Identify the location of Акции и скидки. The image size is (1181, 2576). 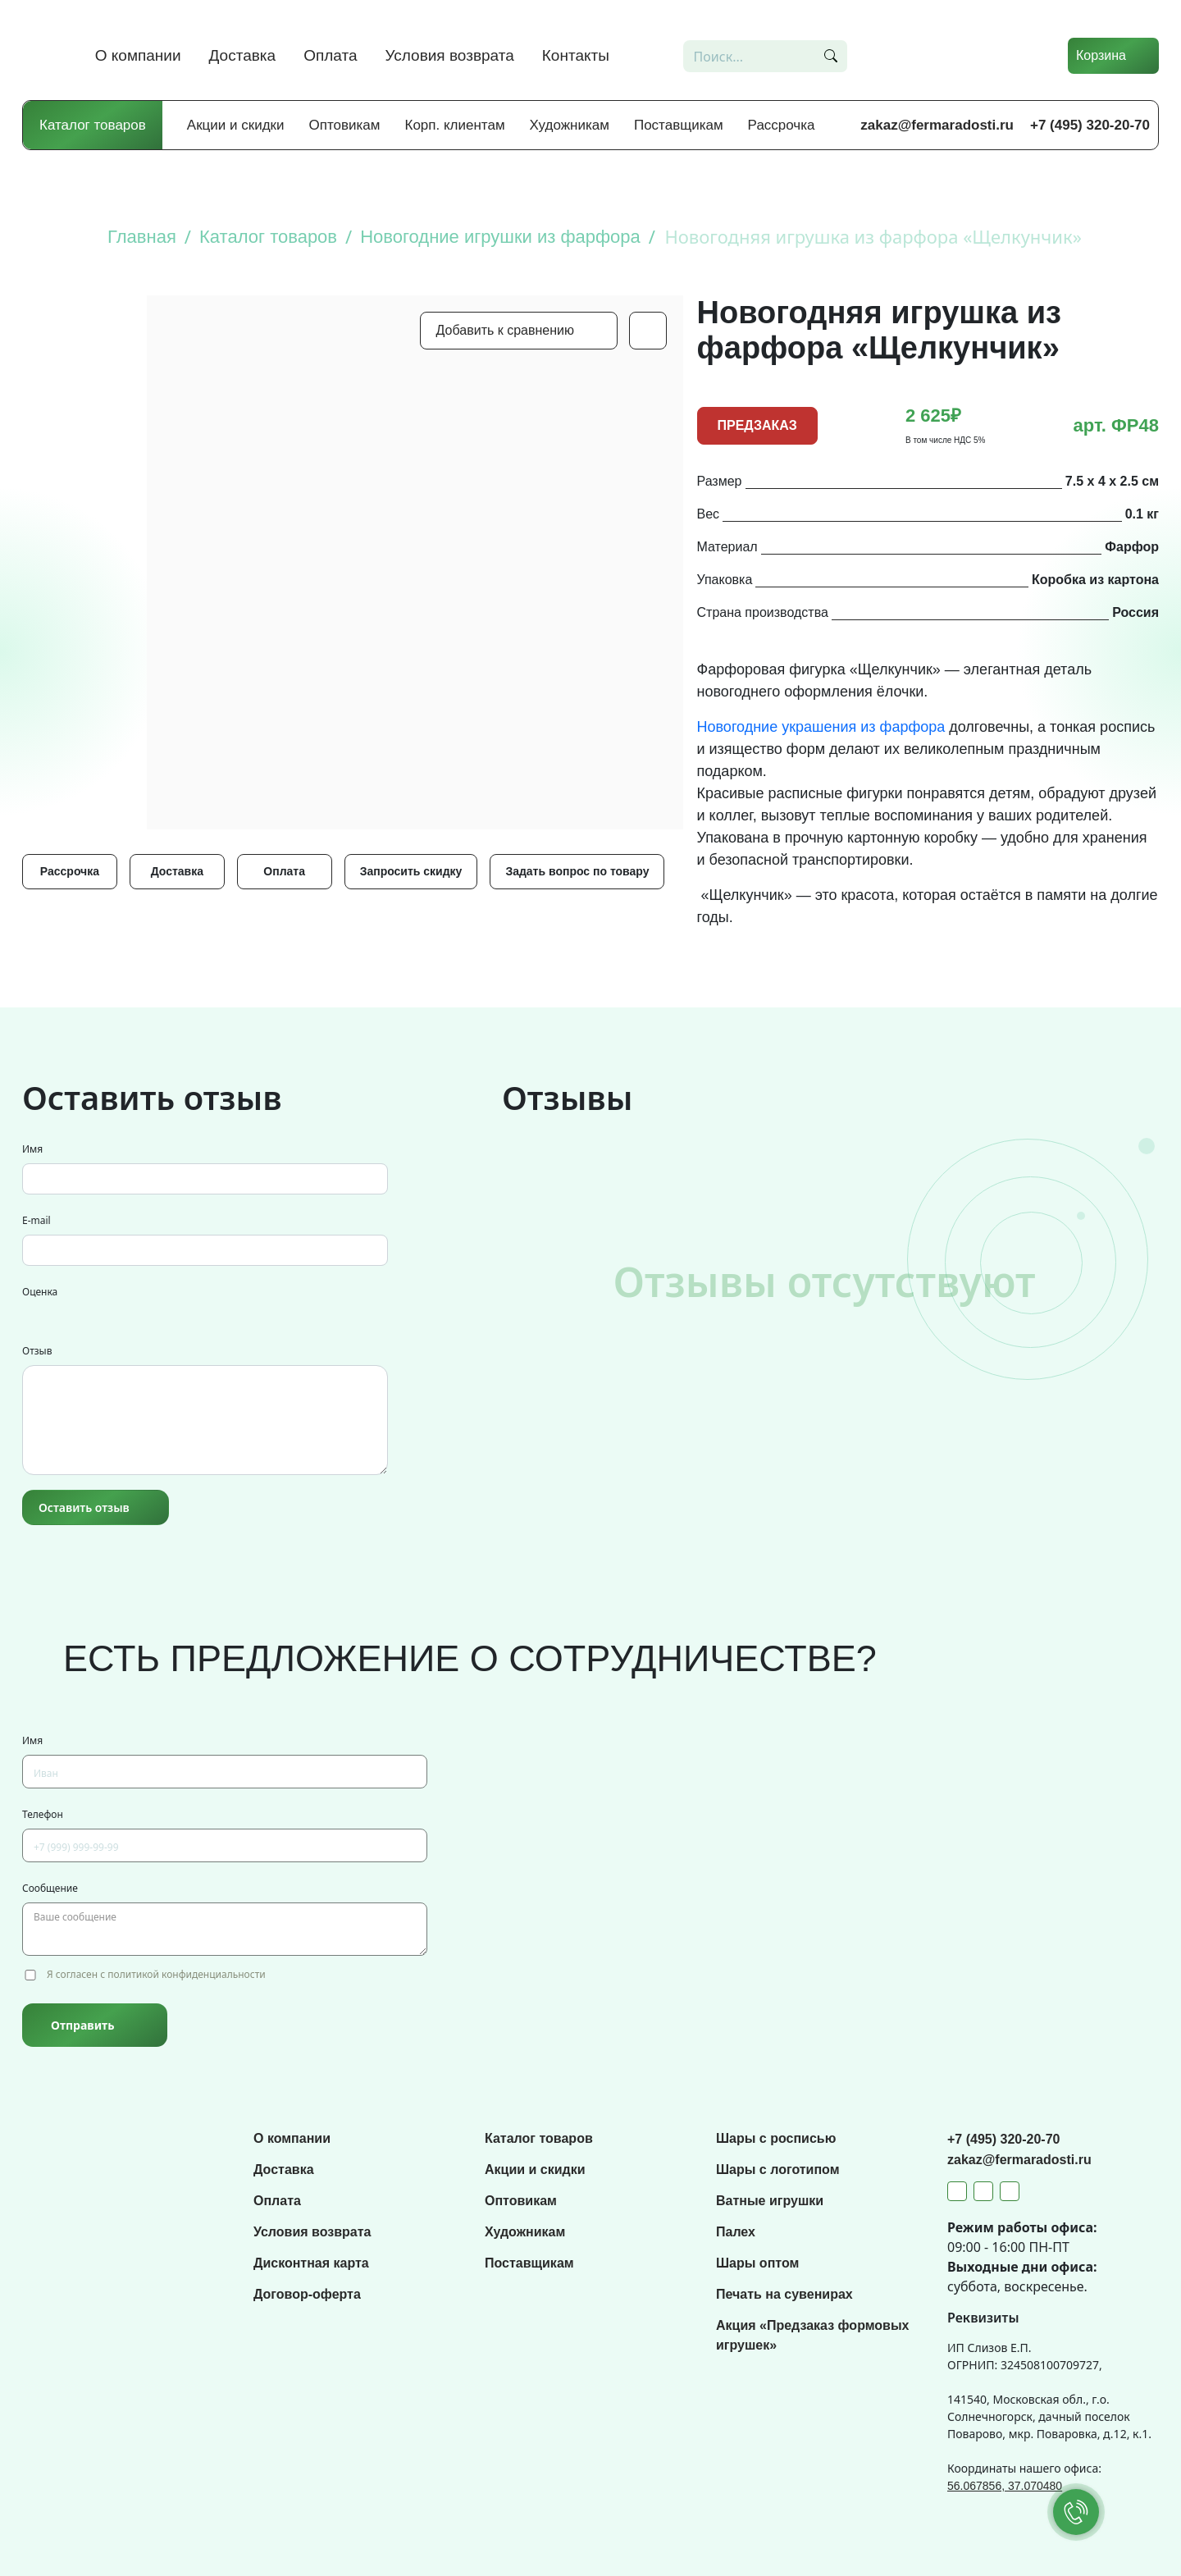
(236, 125).